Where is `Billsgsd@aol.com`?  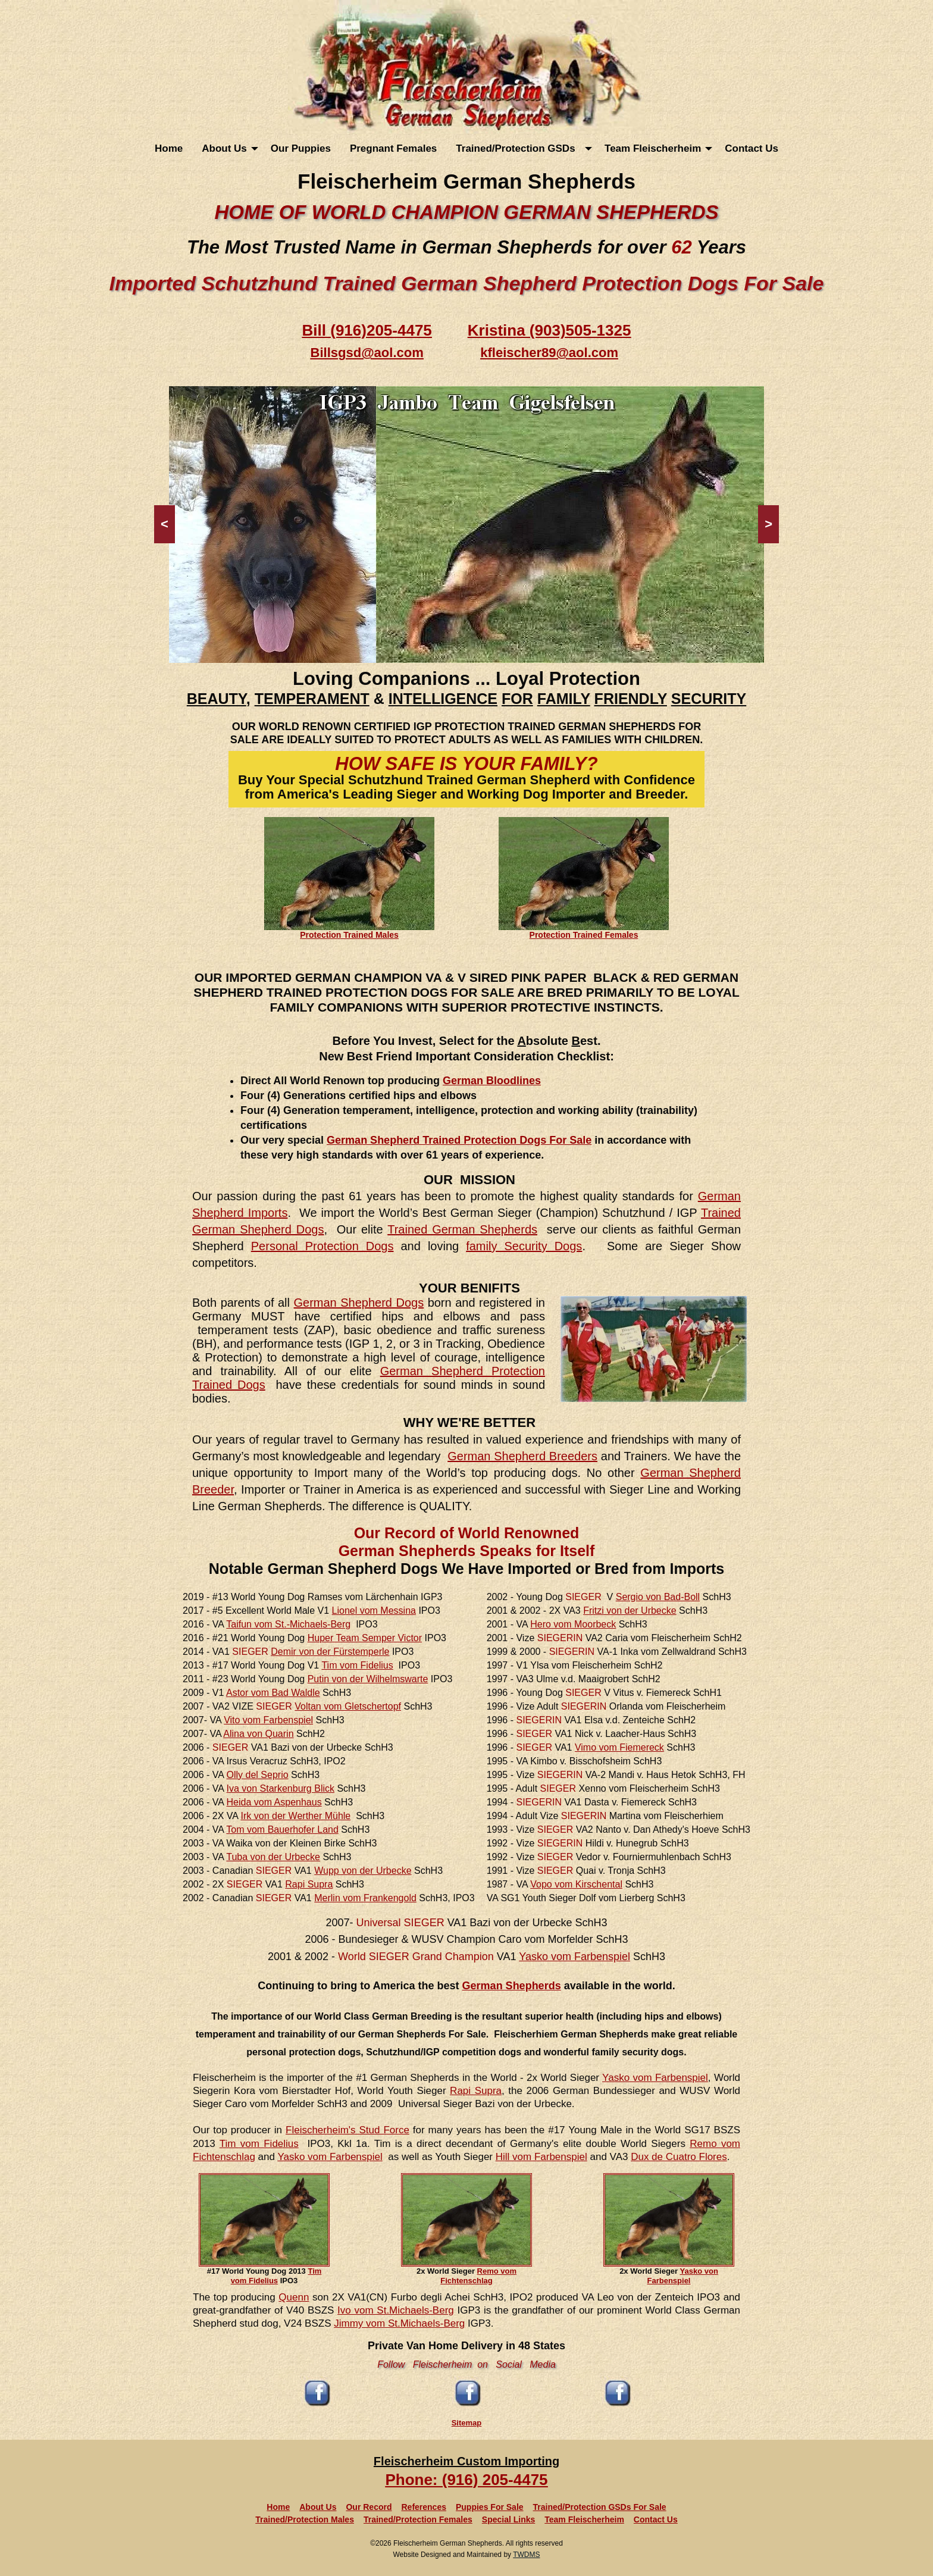
Billsgsd@aol.com is located at coordinates (367, 352).